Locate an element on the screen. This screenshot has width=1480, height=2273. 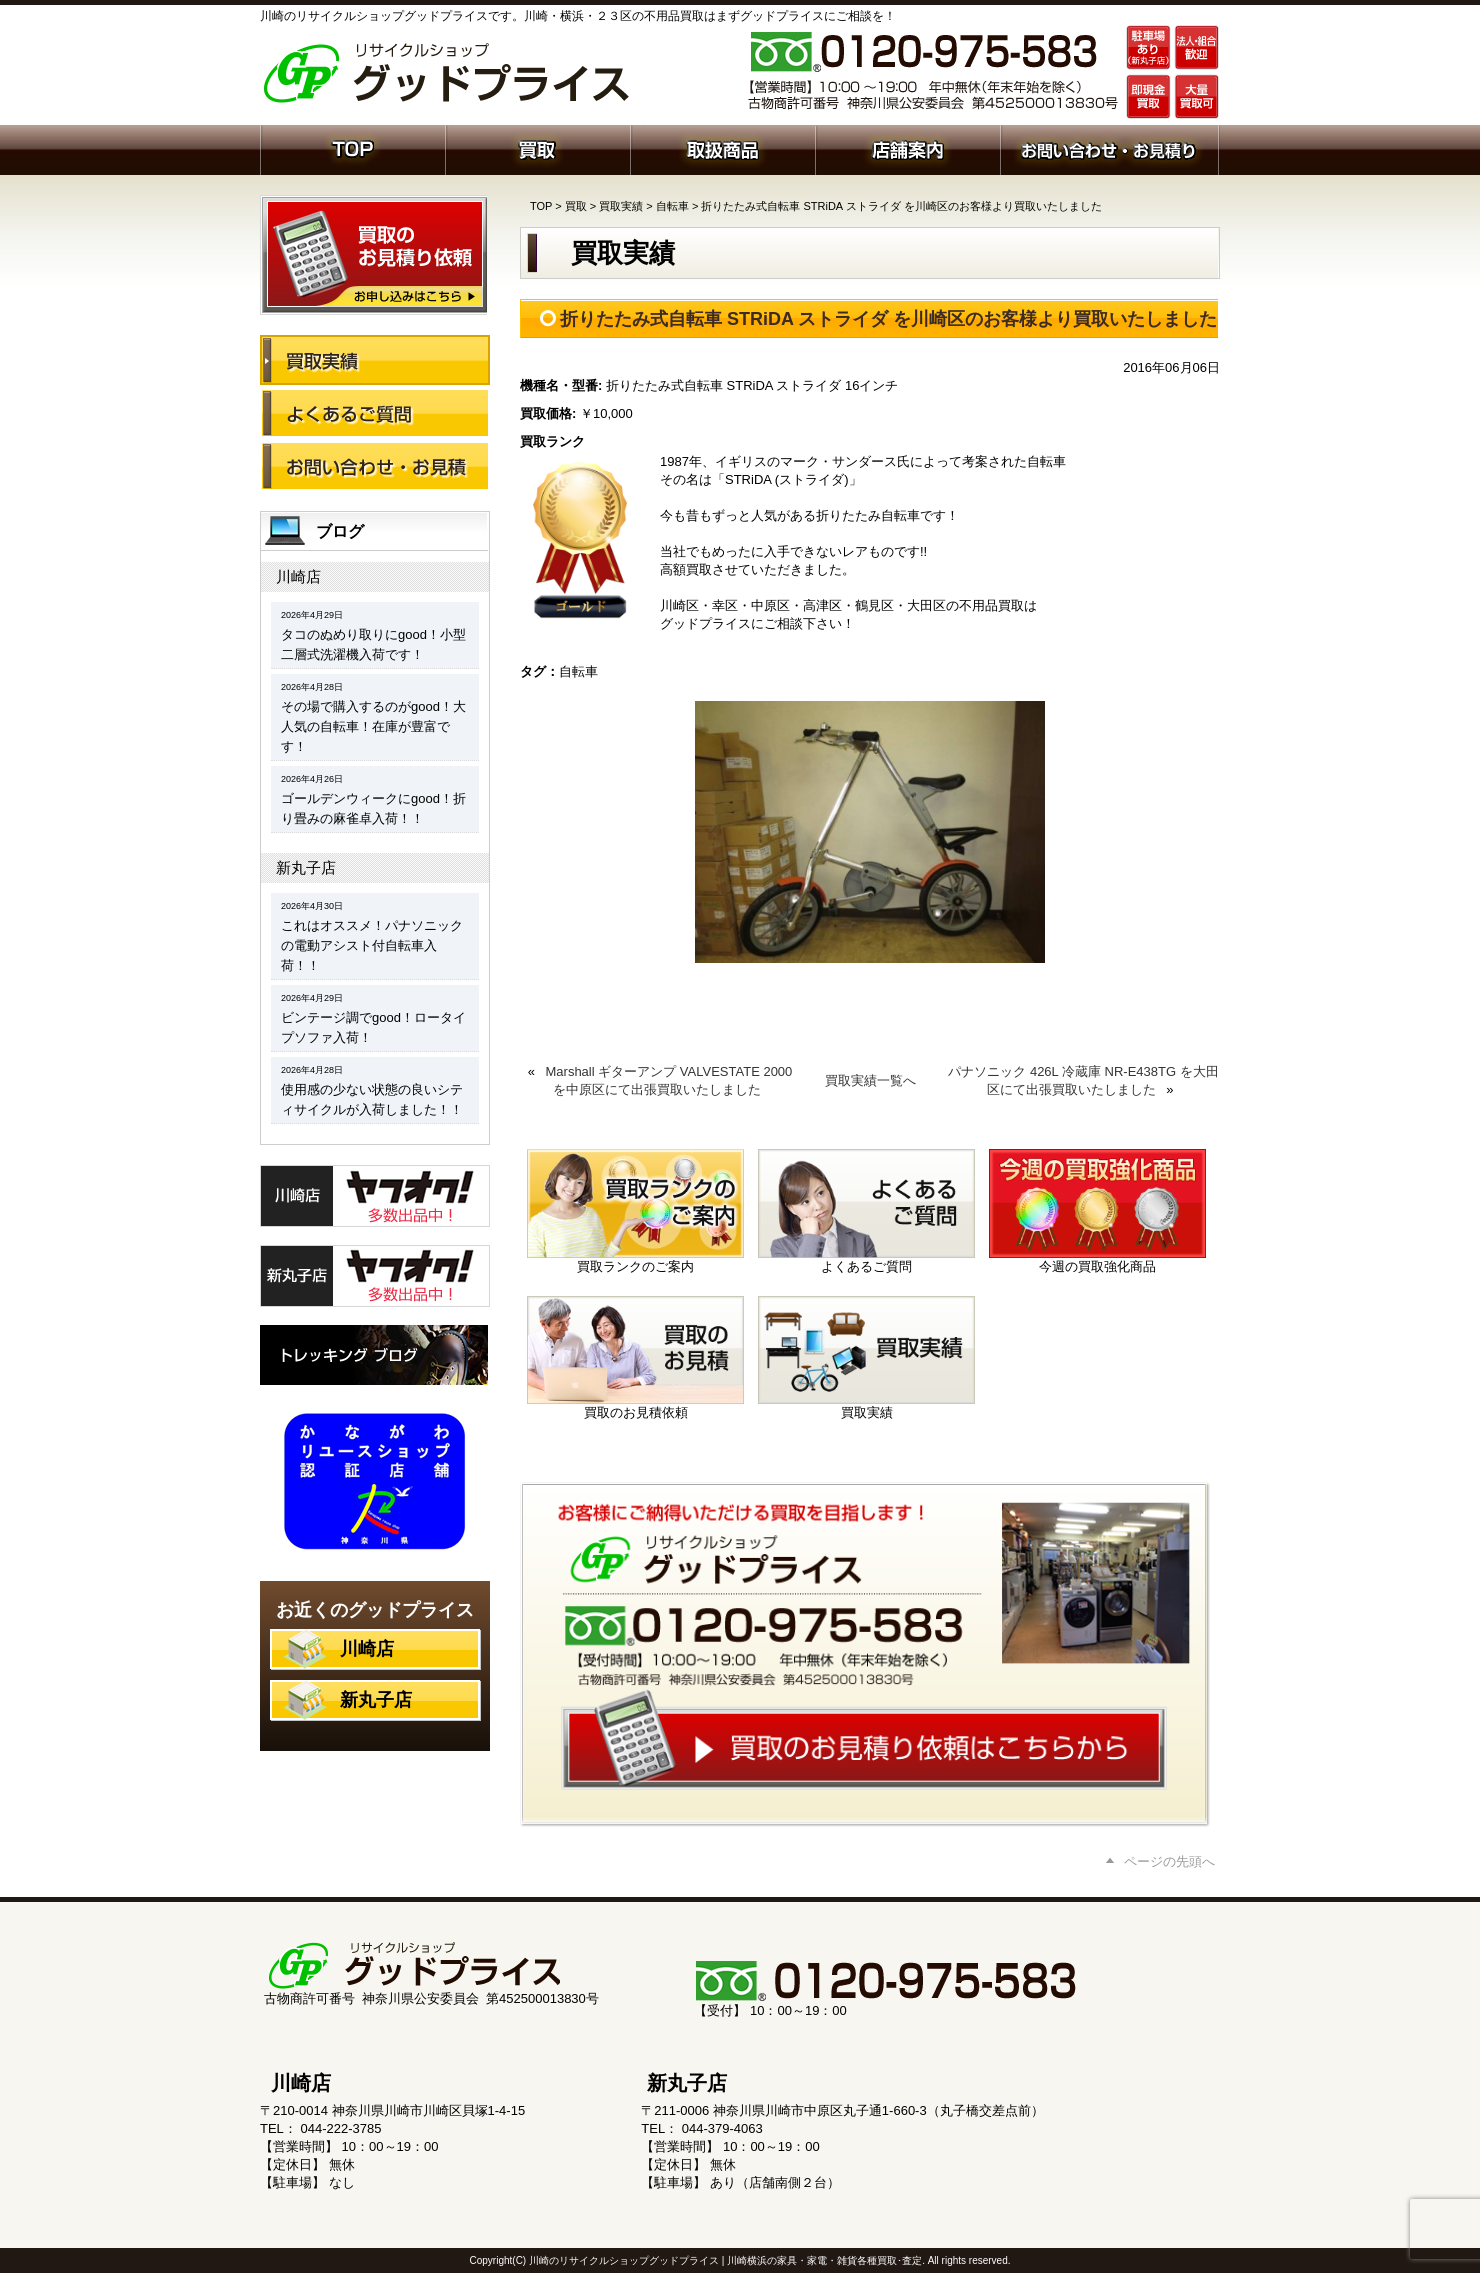
店舗案内 is located at coordinates (907, 148).